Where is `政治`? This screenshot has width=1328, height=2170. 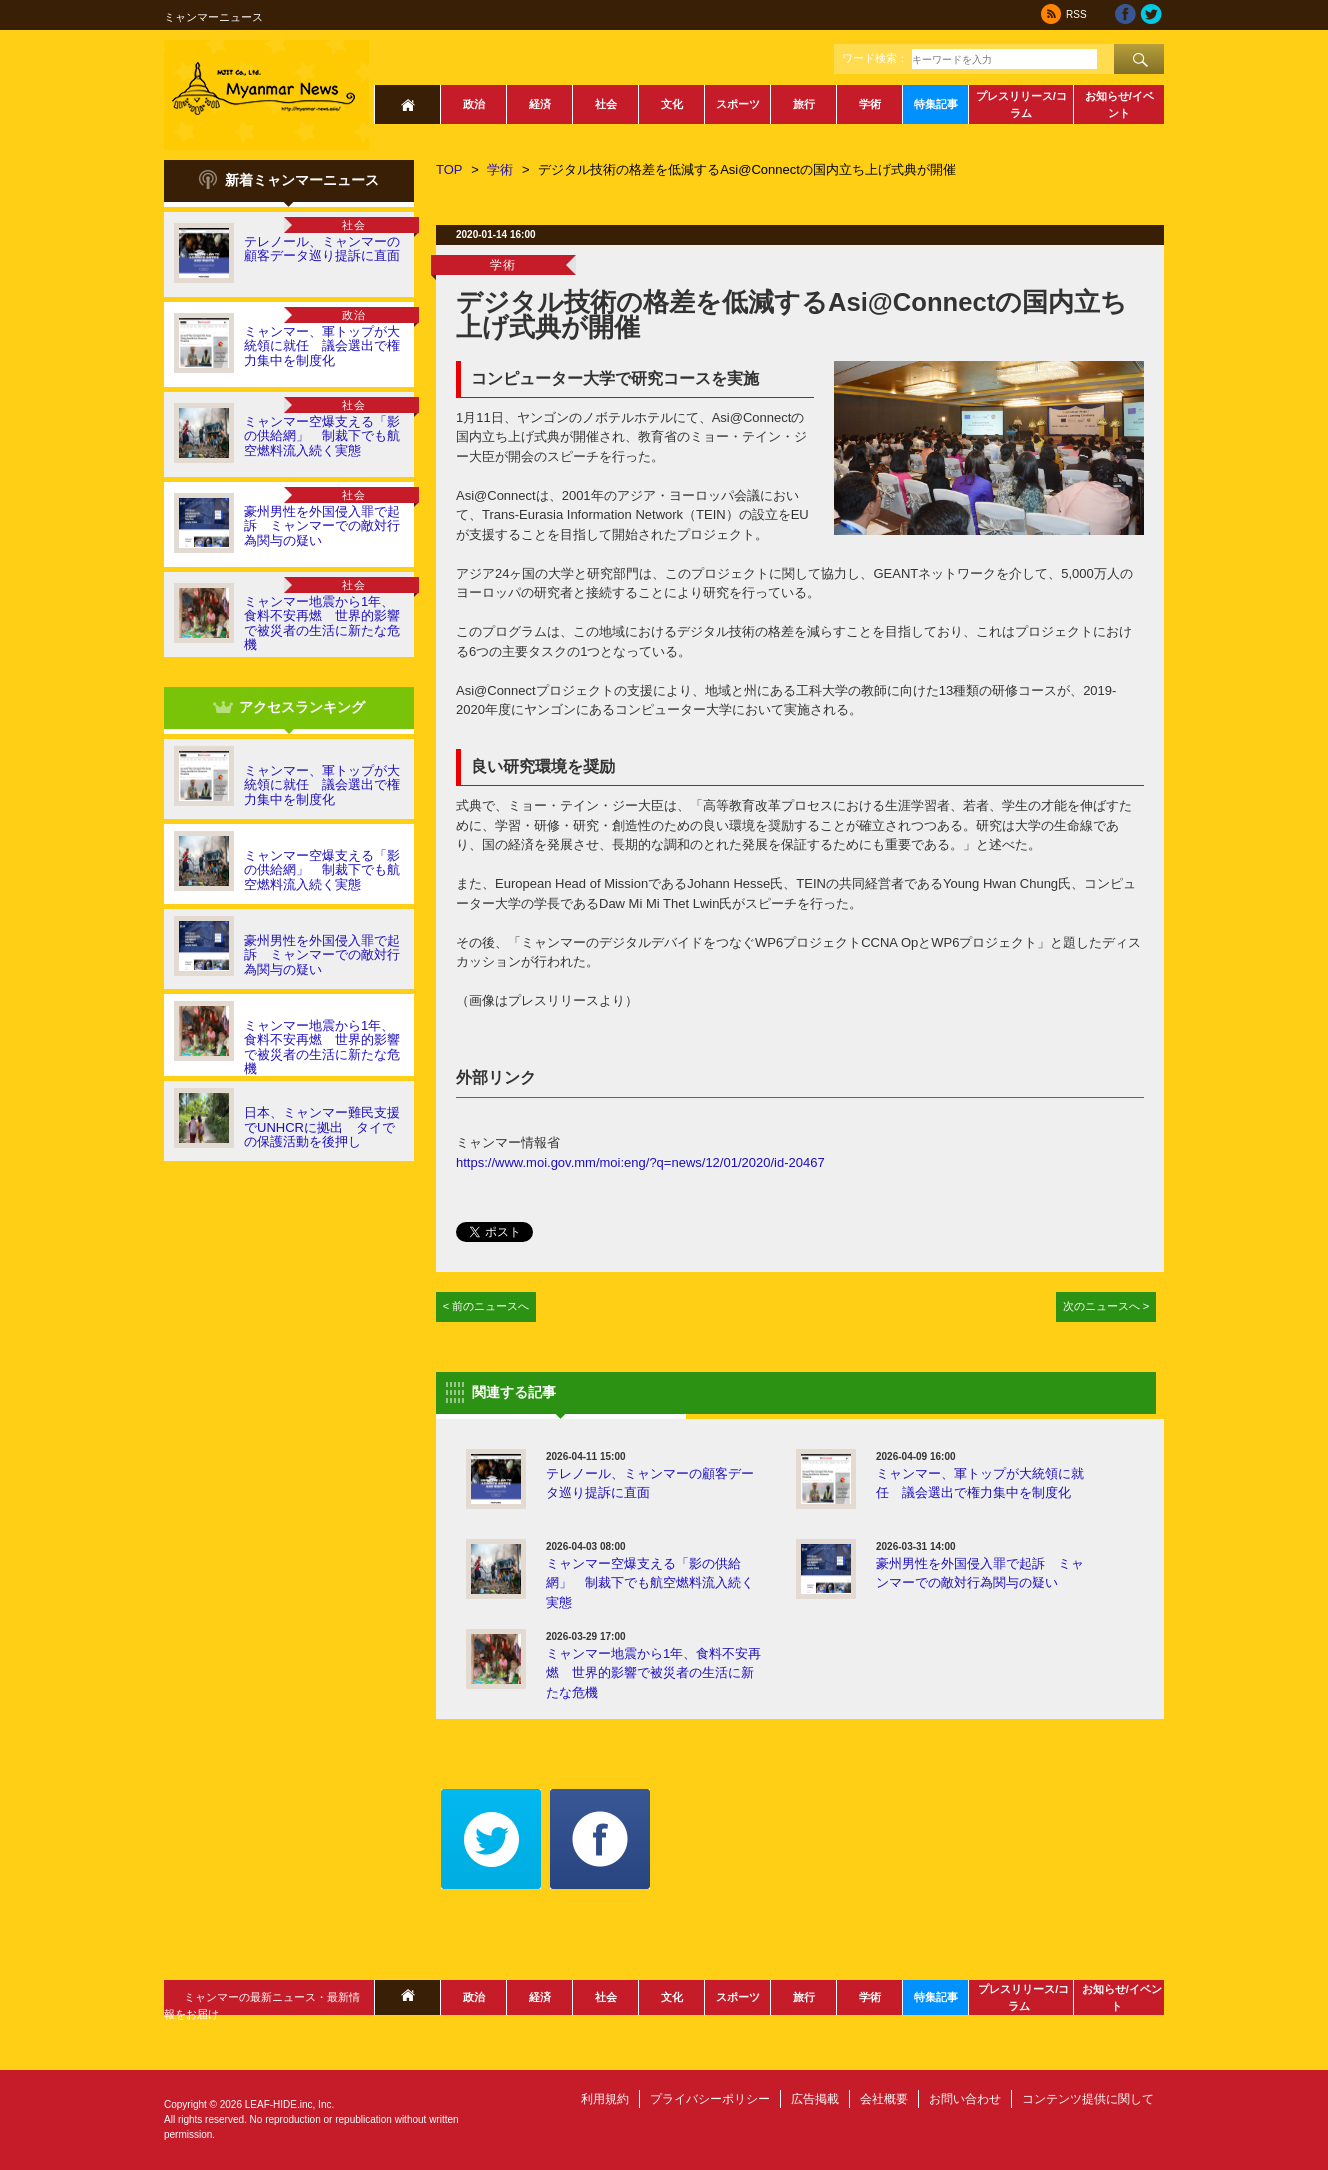 政治 is located at coordinates (474, 104).